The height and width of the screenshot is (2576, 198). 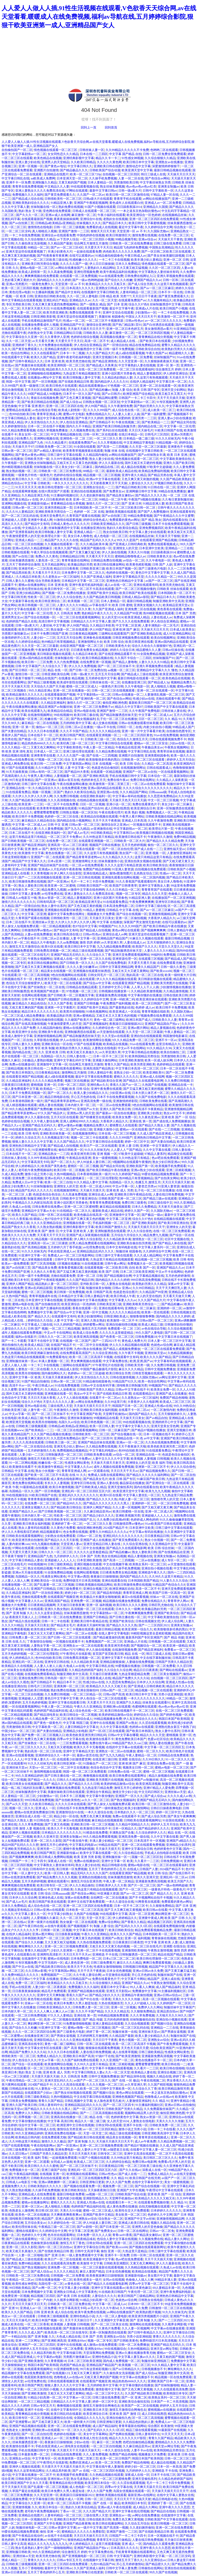 I want to click on 午夜国产h视频在线播放, so click(x=144, y=499).